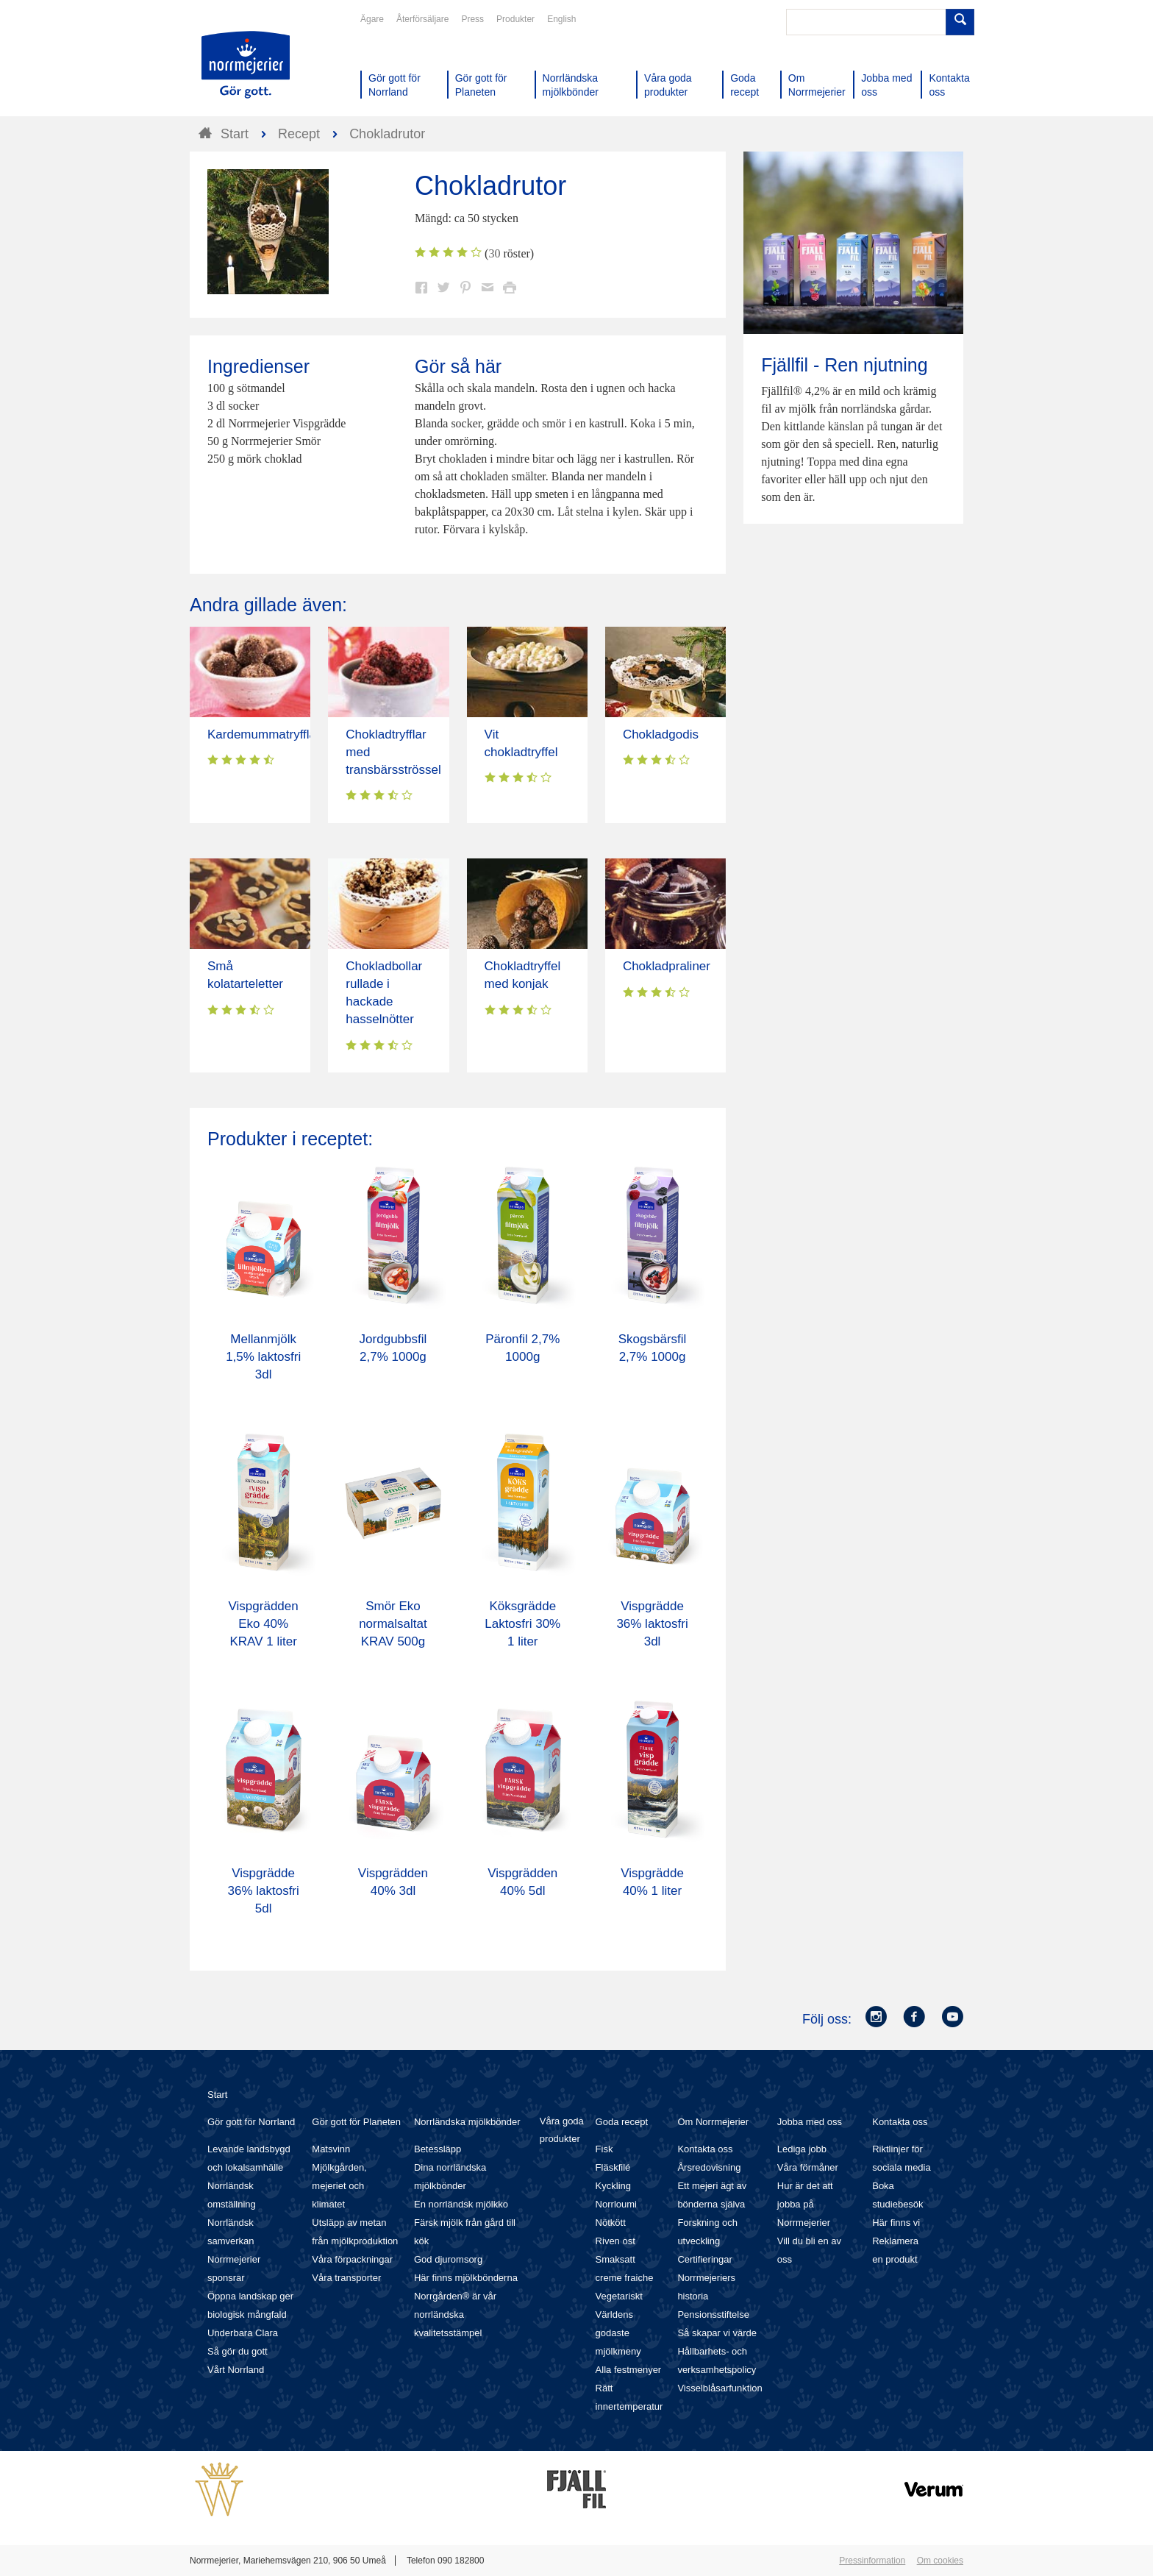  Describe the element at coordinates (455, 2314) in the screenshot. I see `Norrgården® är vår norrländska kvalitetsstämpel` at that location.